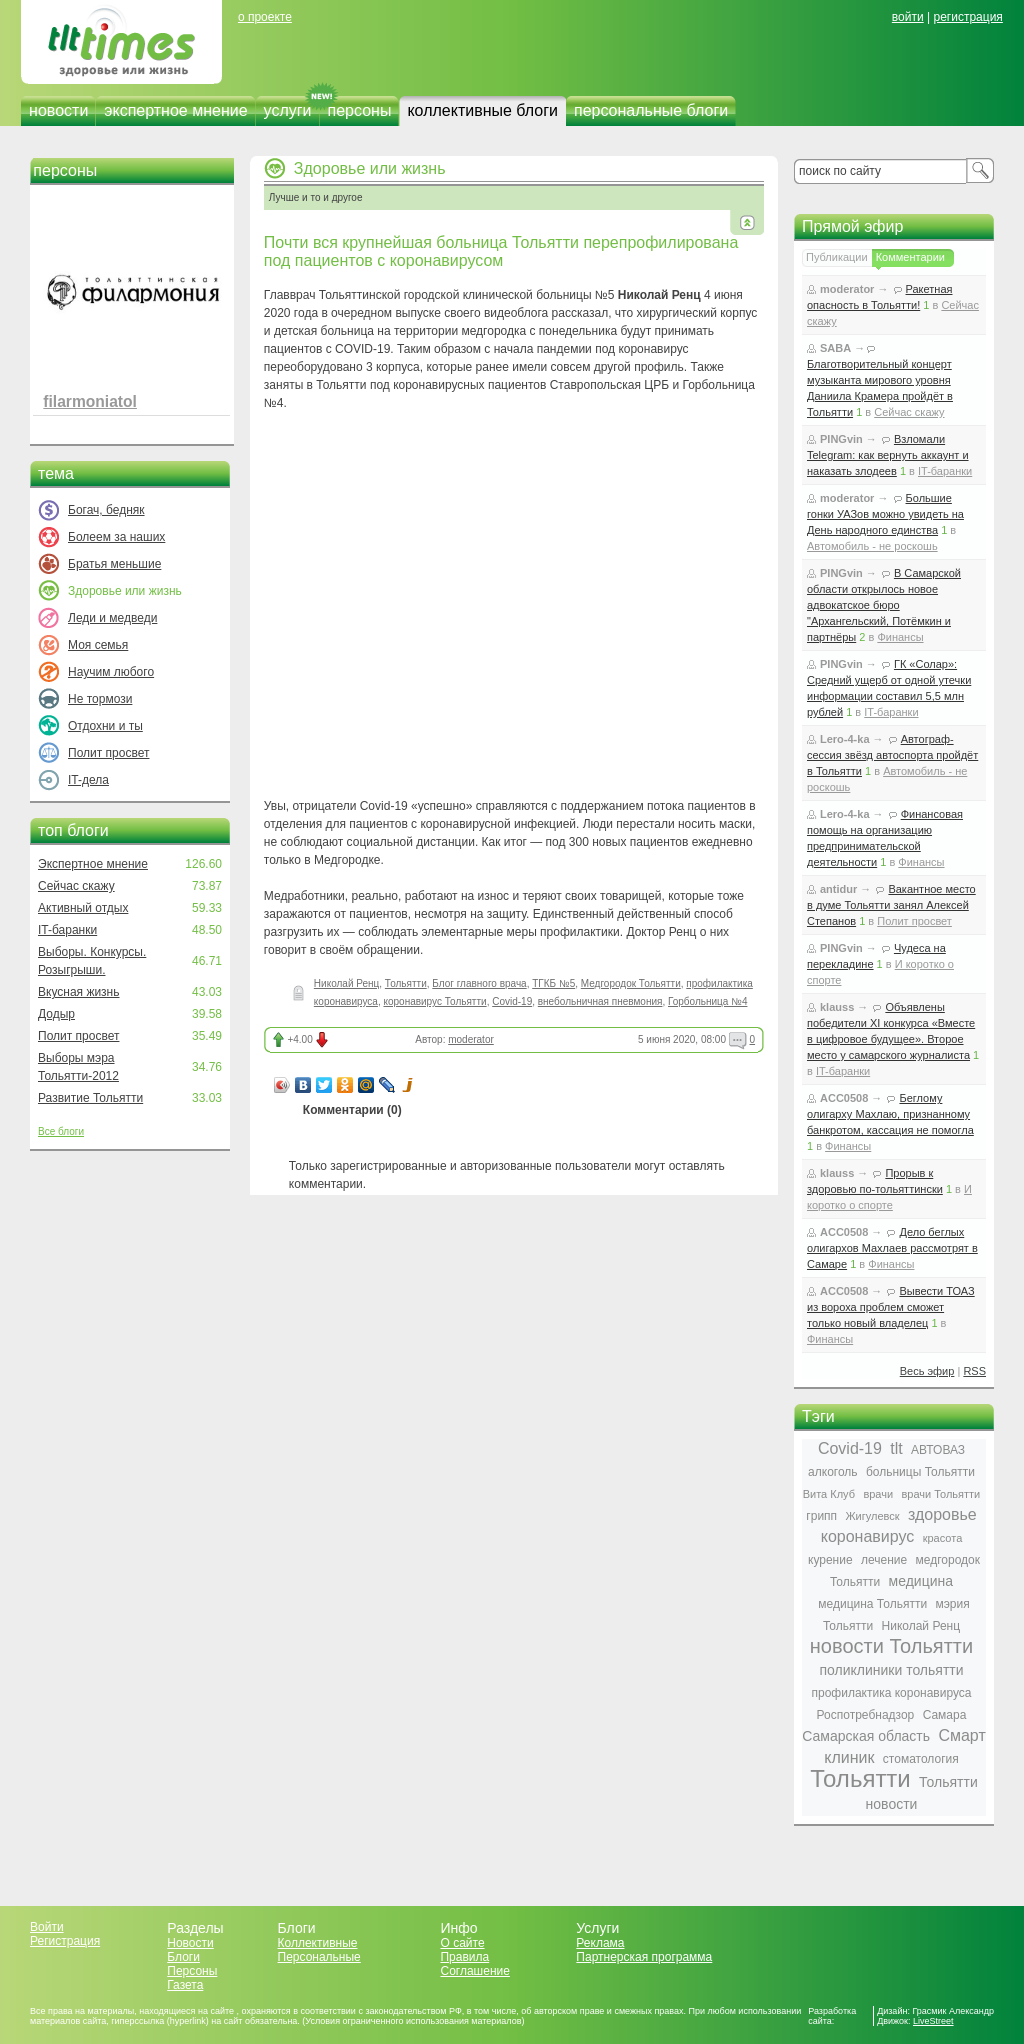  I want to click on грипп, so click(821, 1516).